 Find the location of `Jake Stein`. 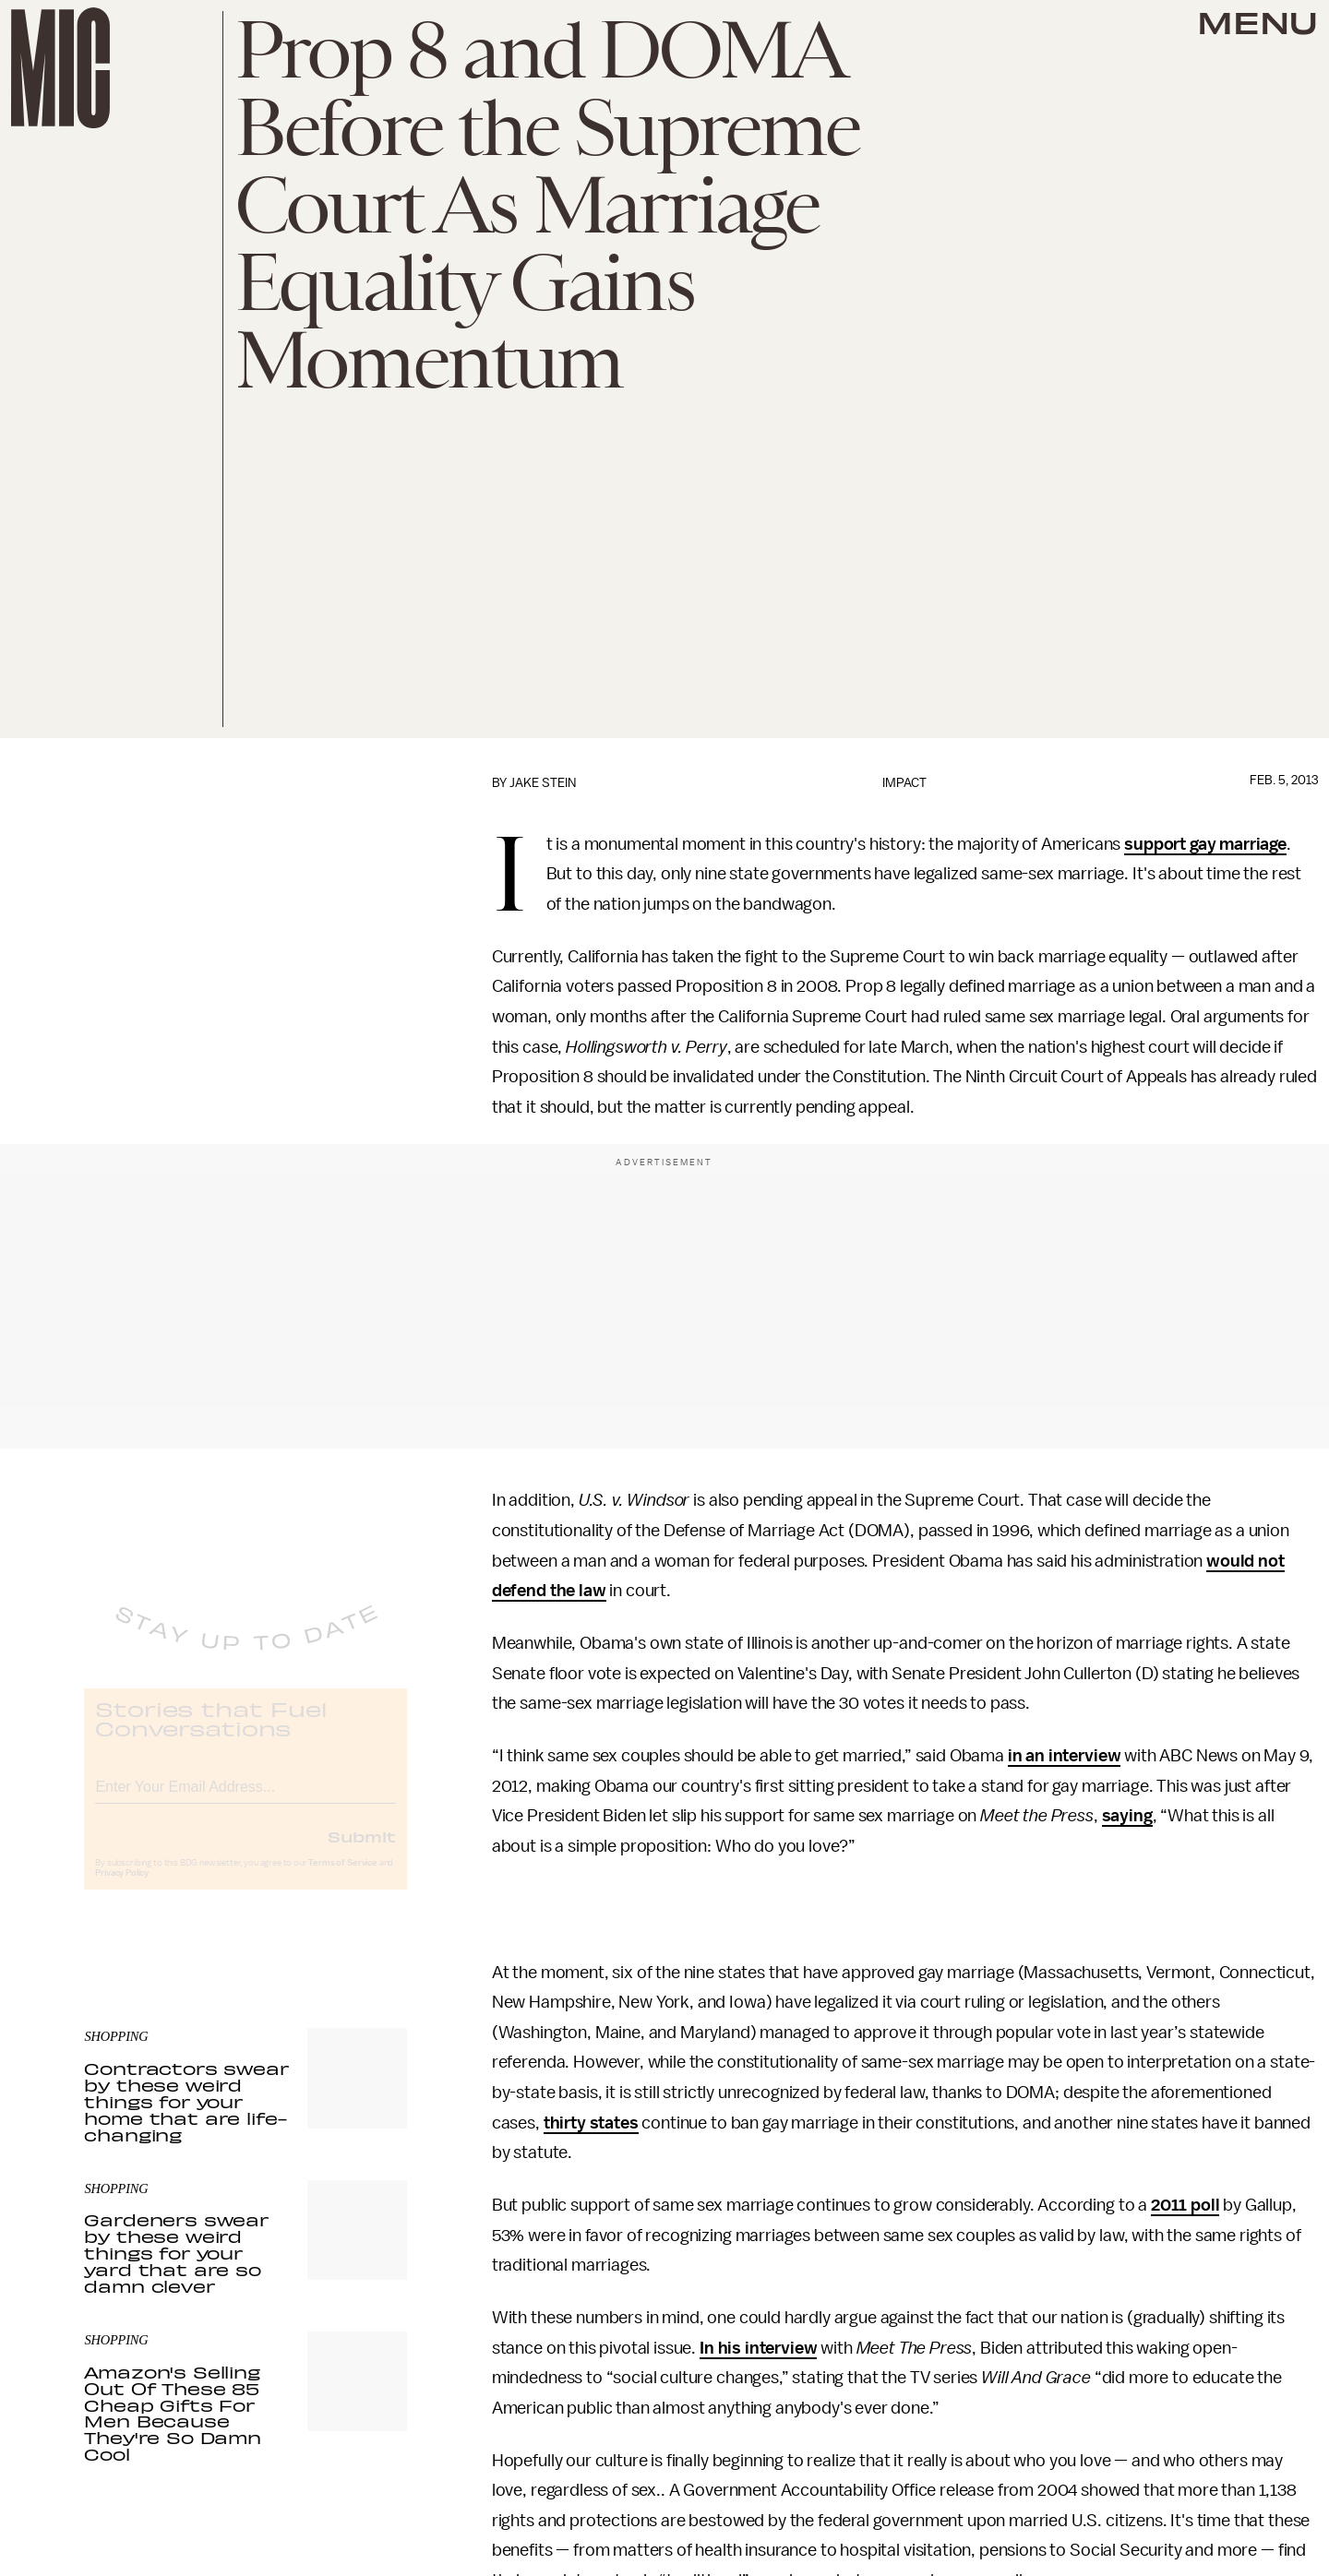

Jake Stein is located at coordinates (542, 783).